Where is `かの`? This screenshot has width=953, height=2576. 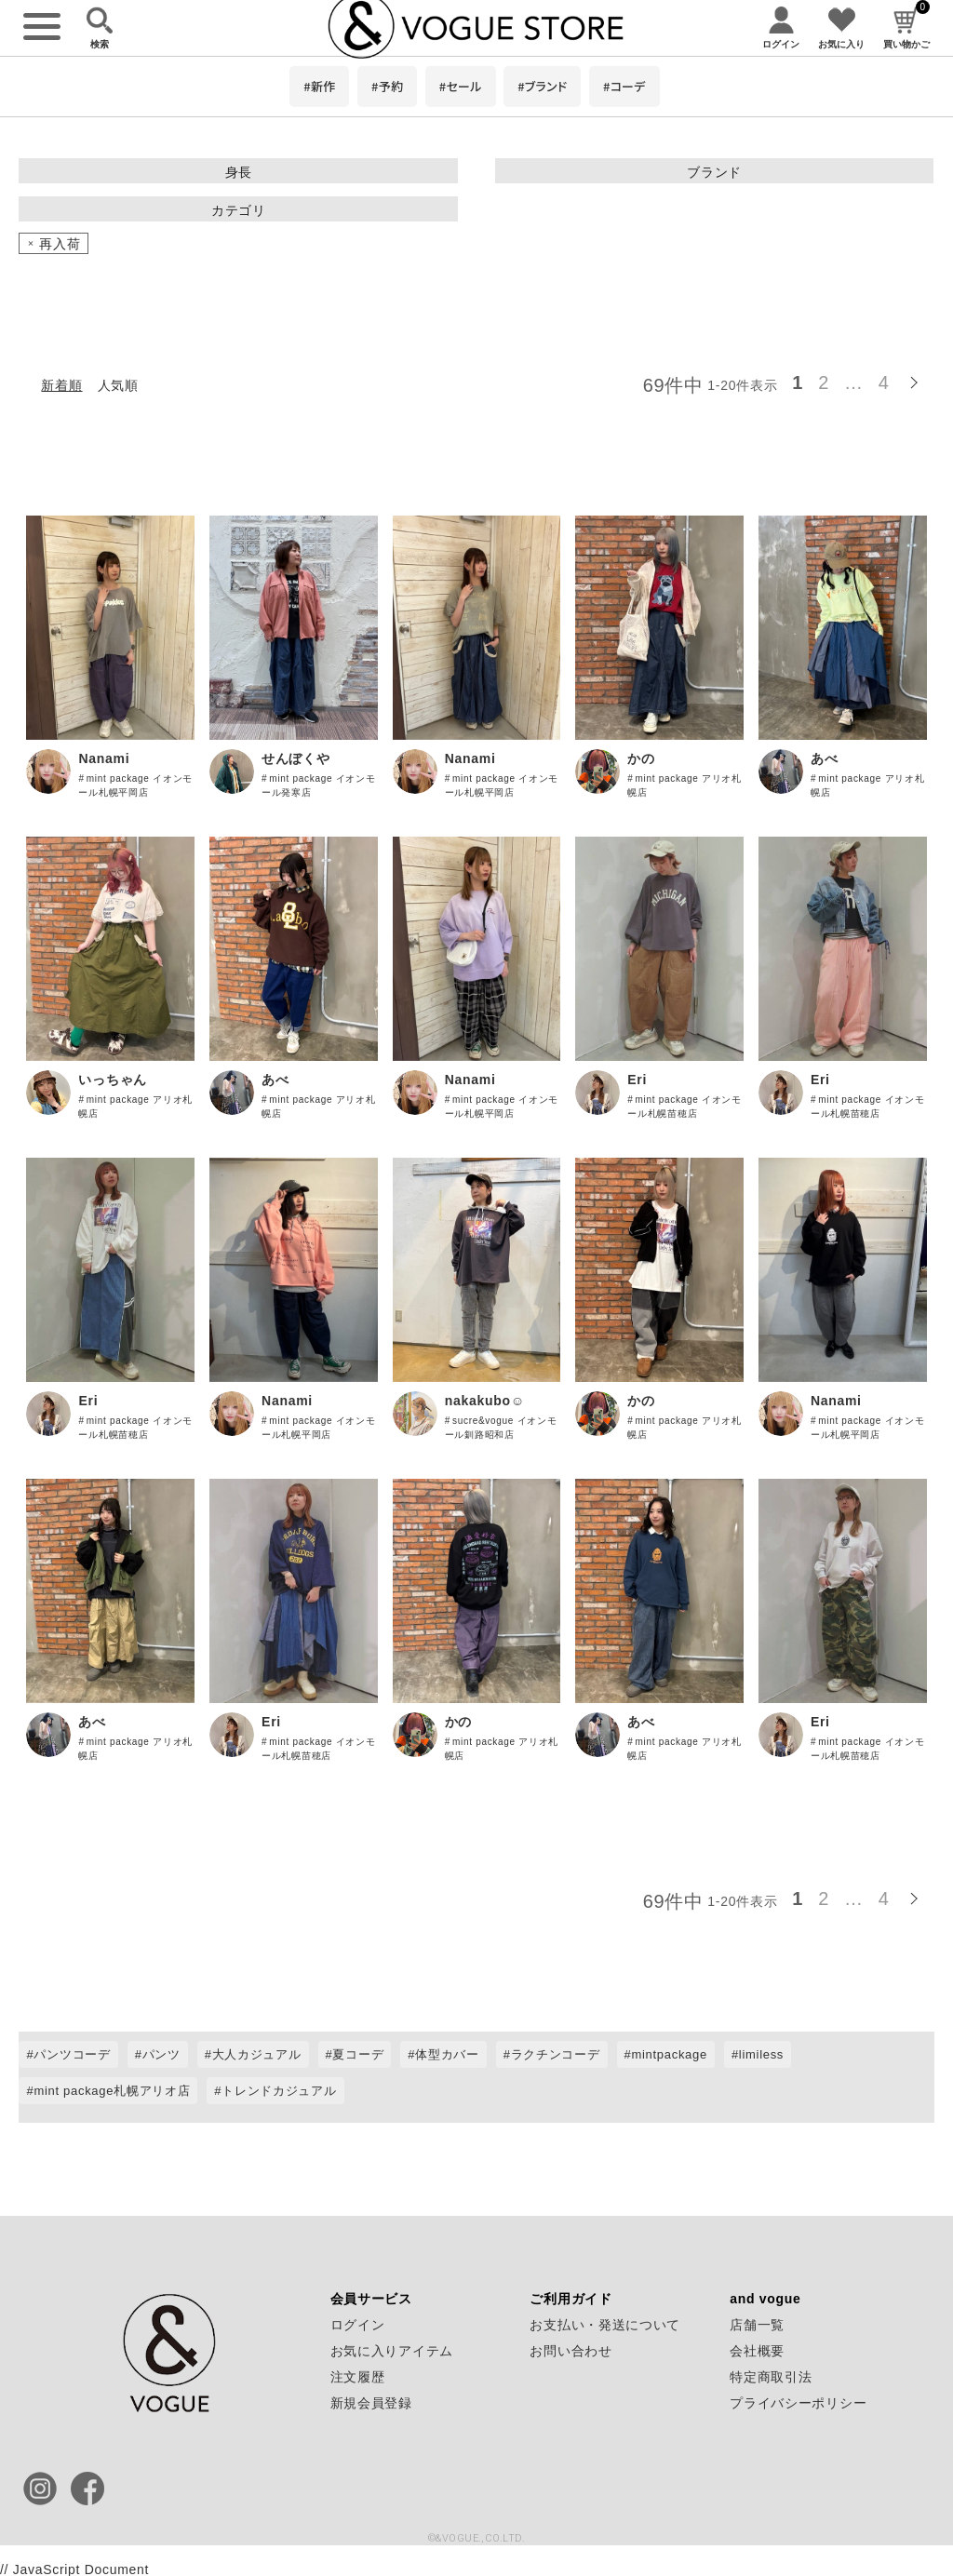 かの is located at coordinates (640, 758).